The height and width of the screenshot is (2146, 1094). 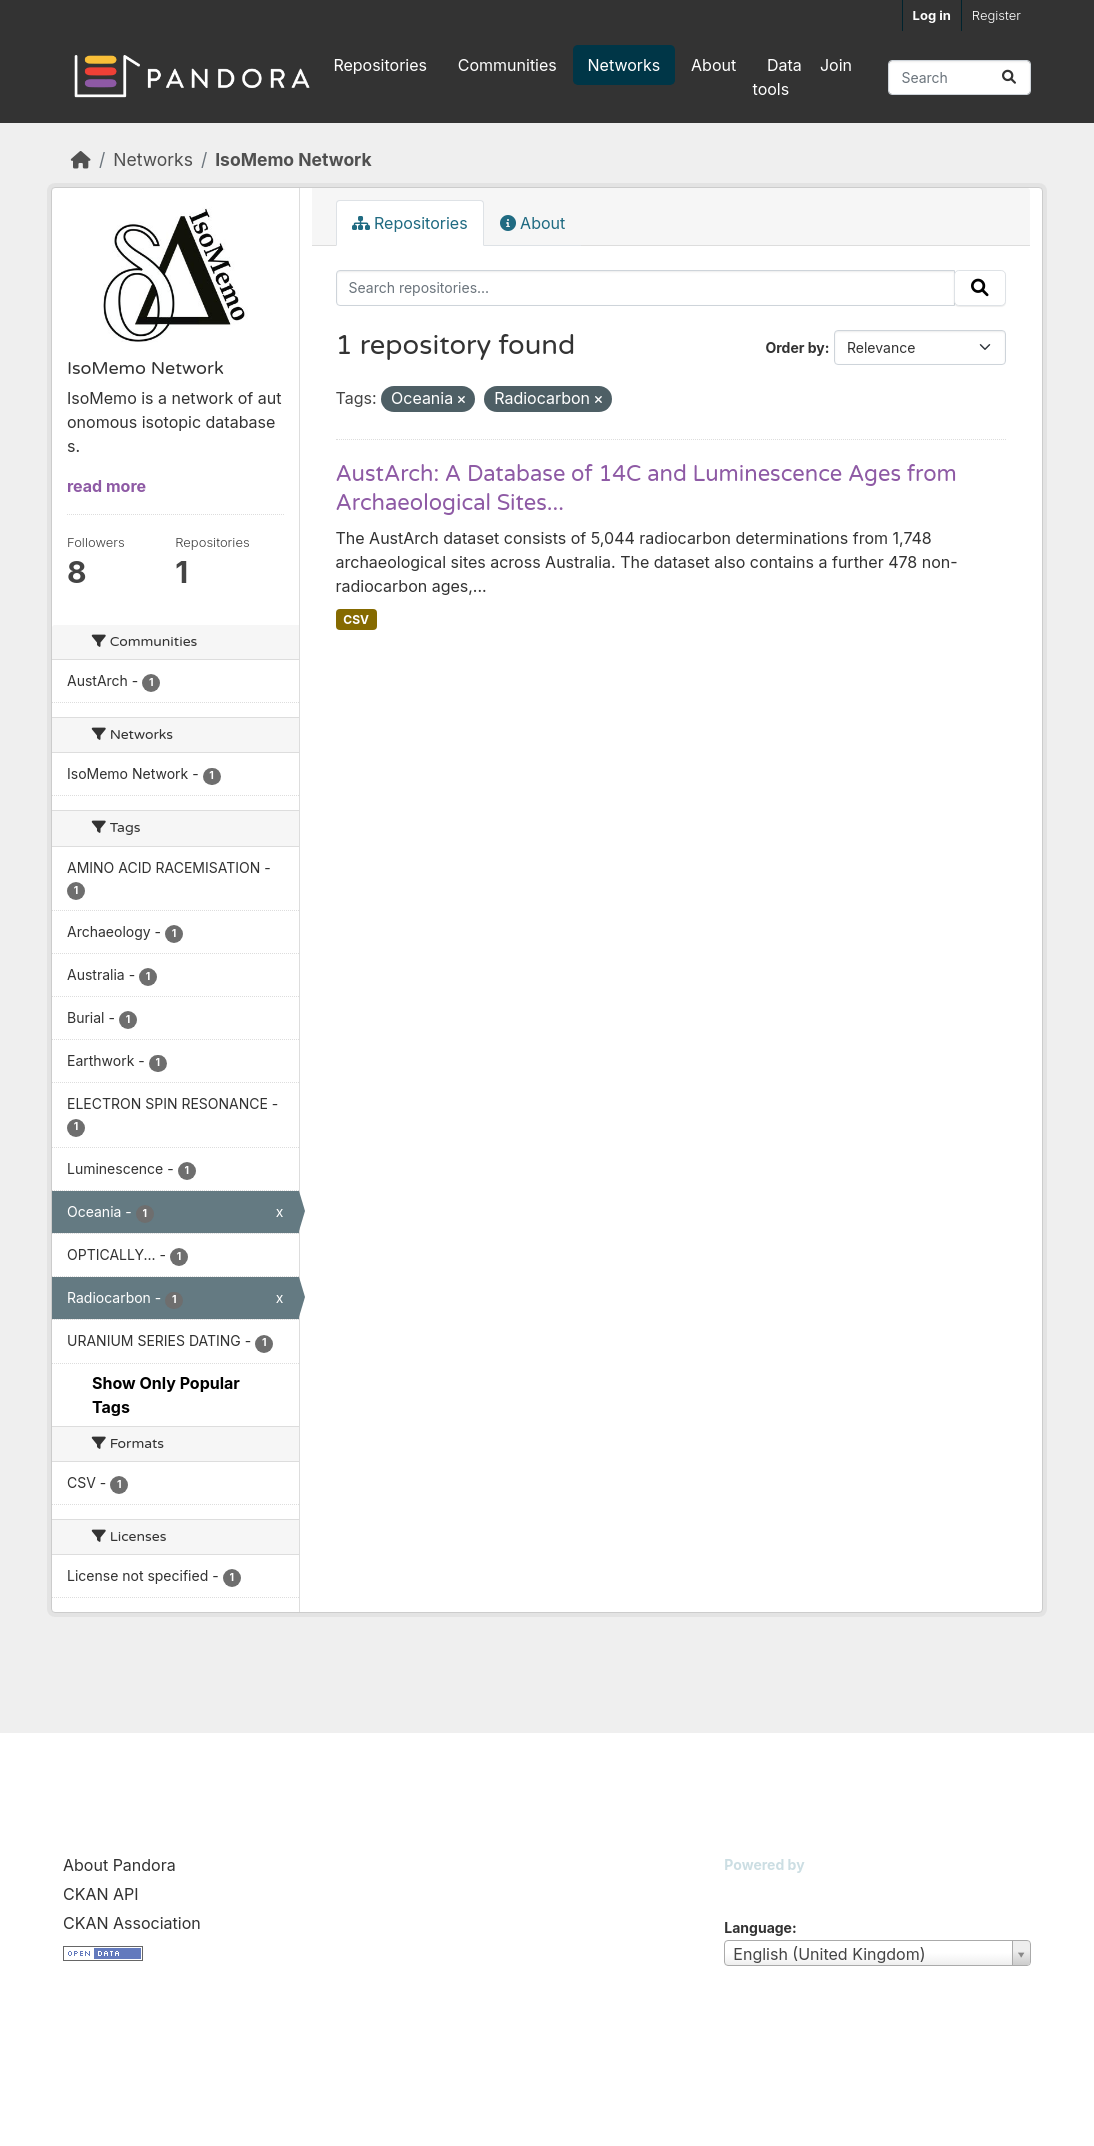 I want to click on Order by, so click(x=794, y=347).